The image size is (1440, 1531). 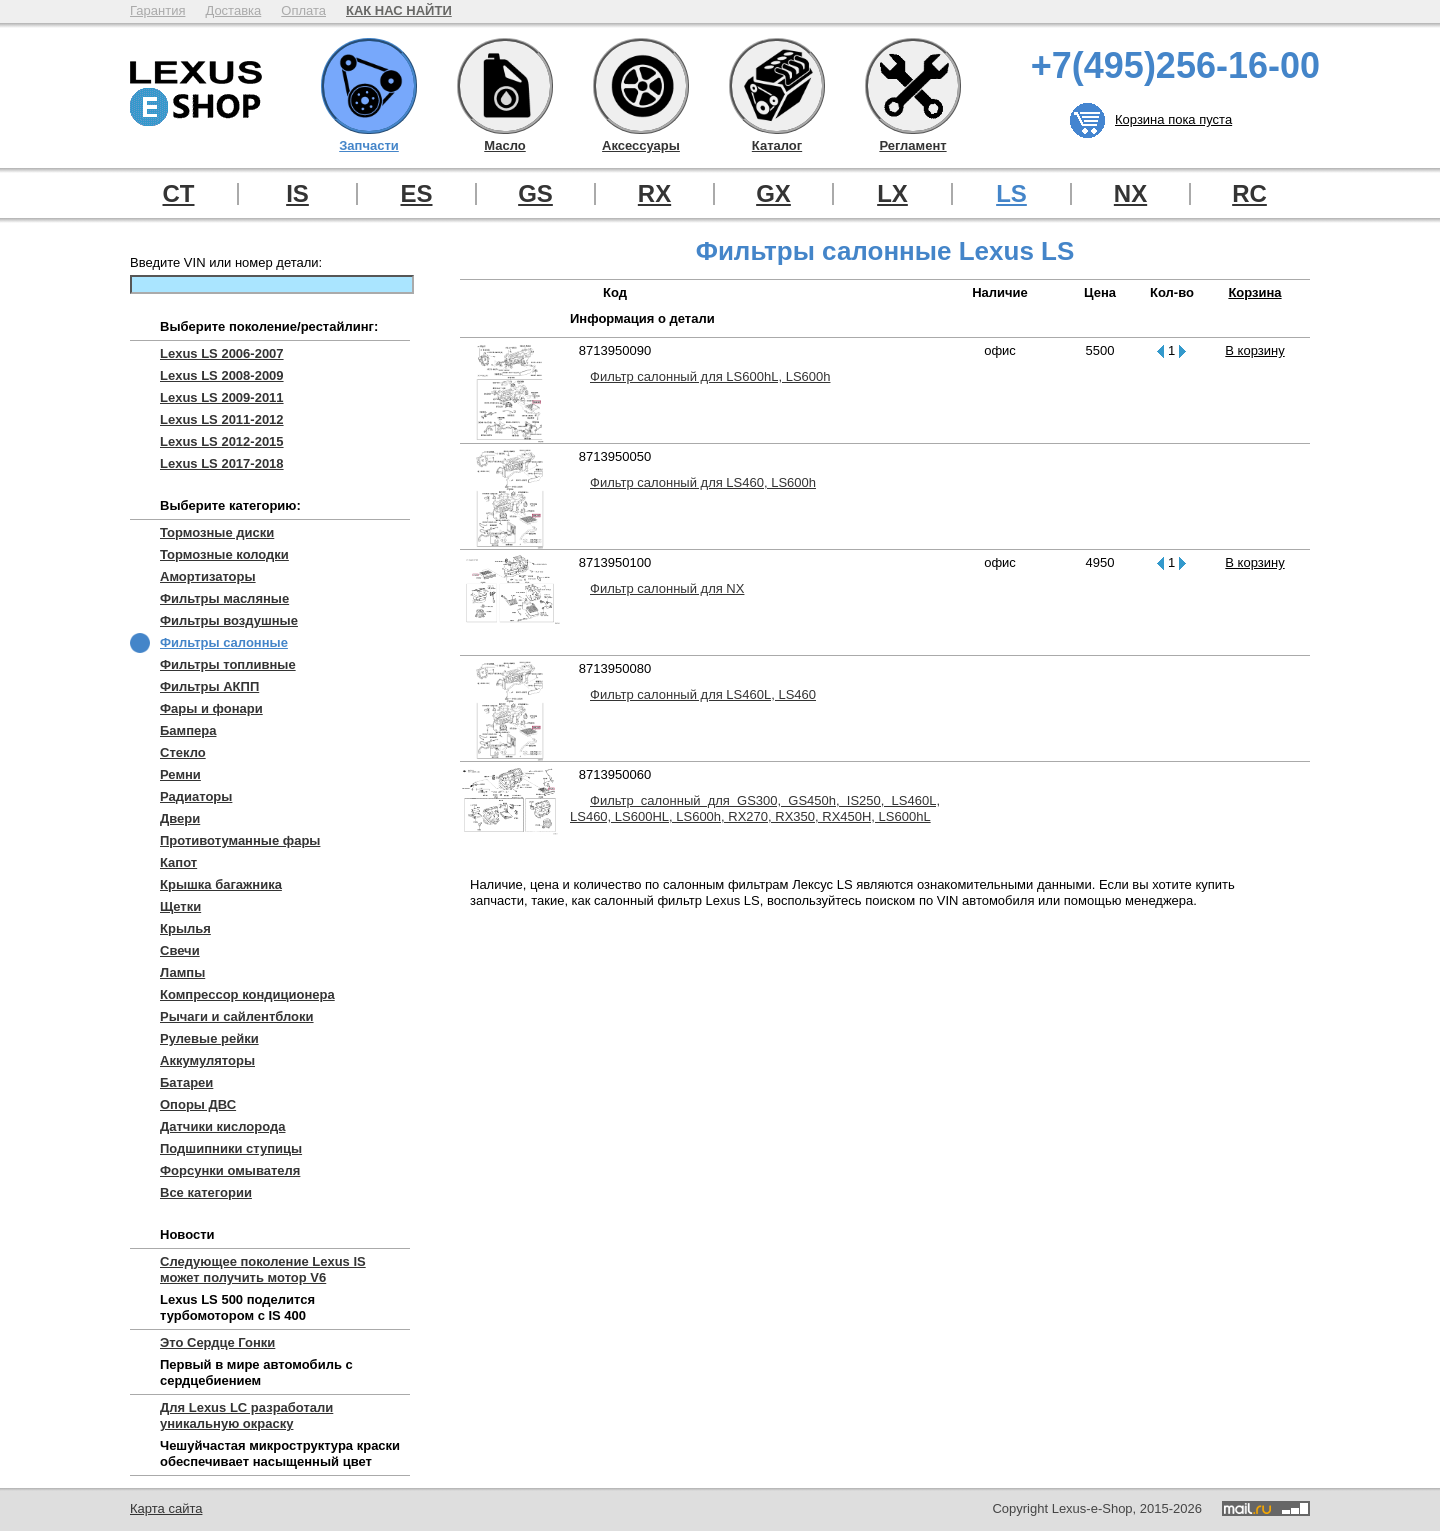 What do you see at coordinates (180, 818) in the screenshot?
I see `Двери` at bounding box center [180, 818].